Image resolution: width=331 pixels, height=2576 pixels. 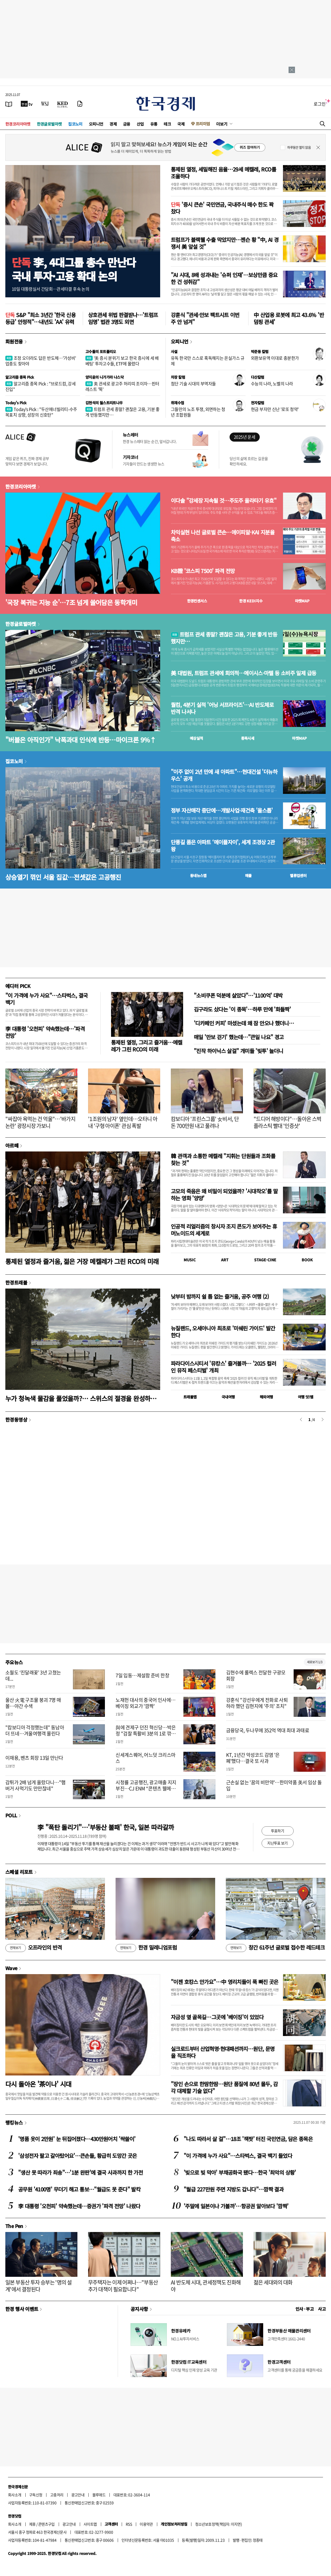 What do you see at coordinates (190, 1396) in the screenshot?
I see `트래블맵` at bounding box center [190, 1396].